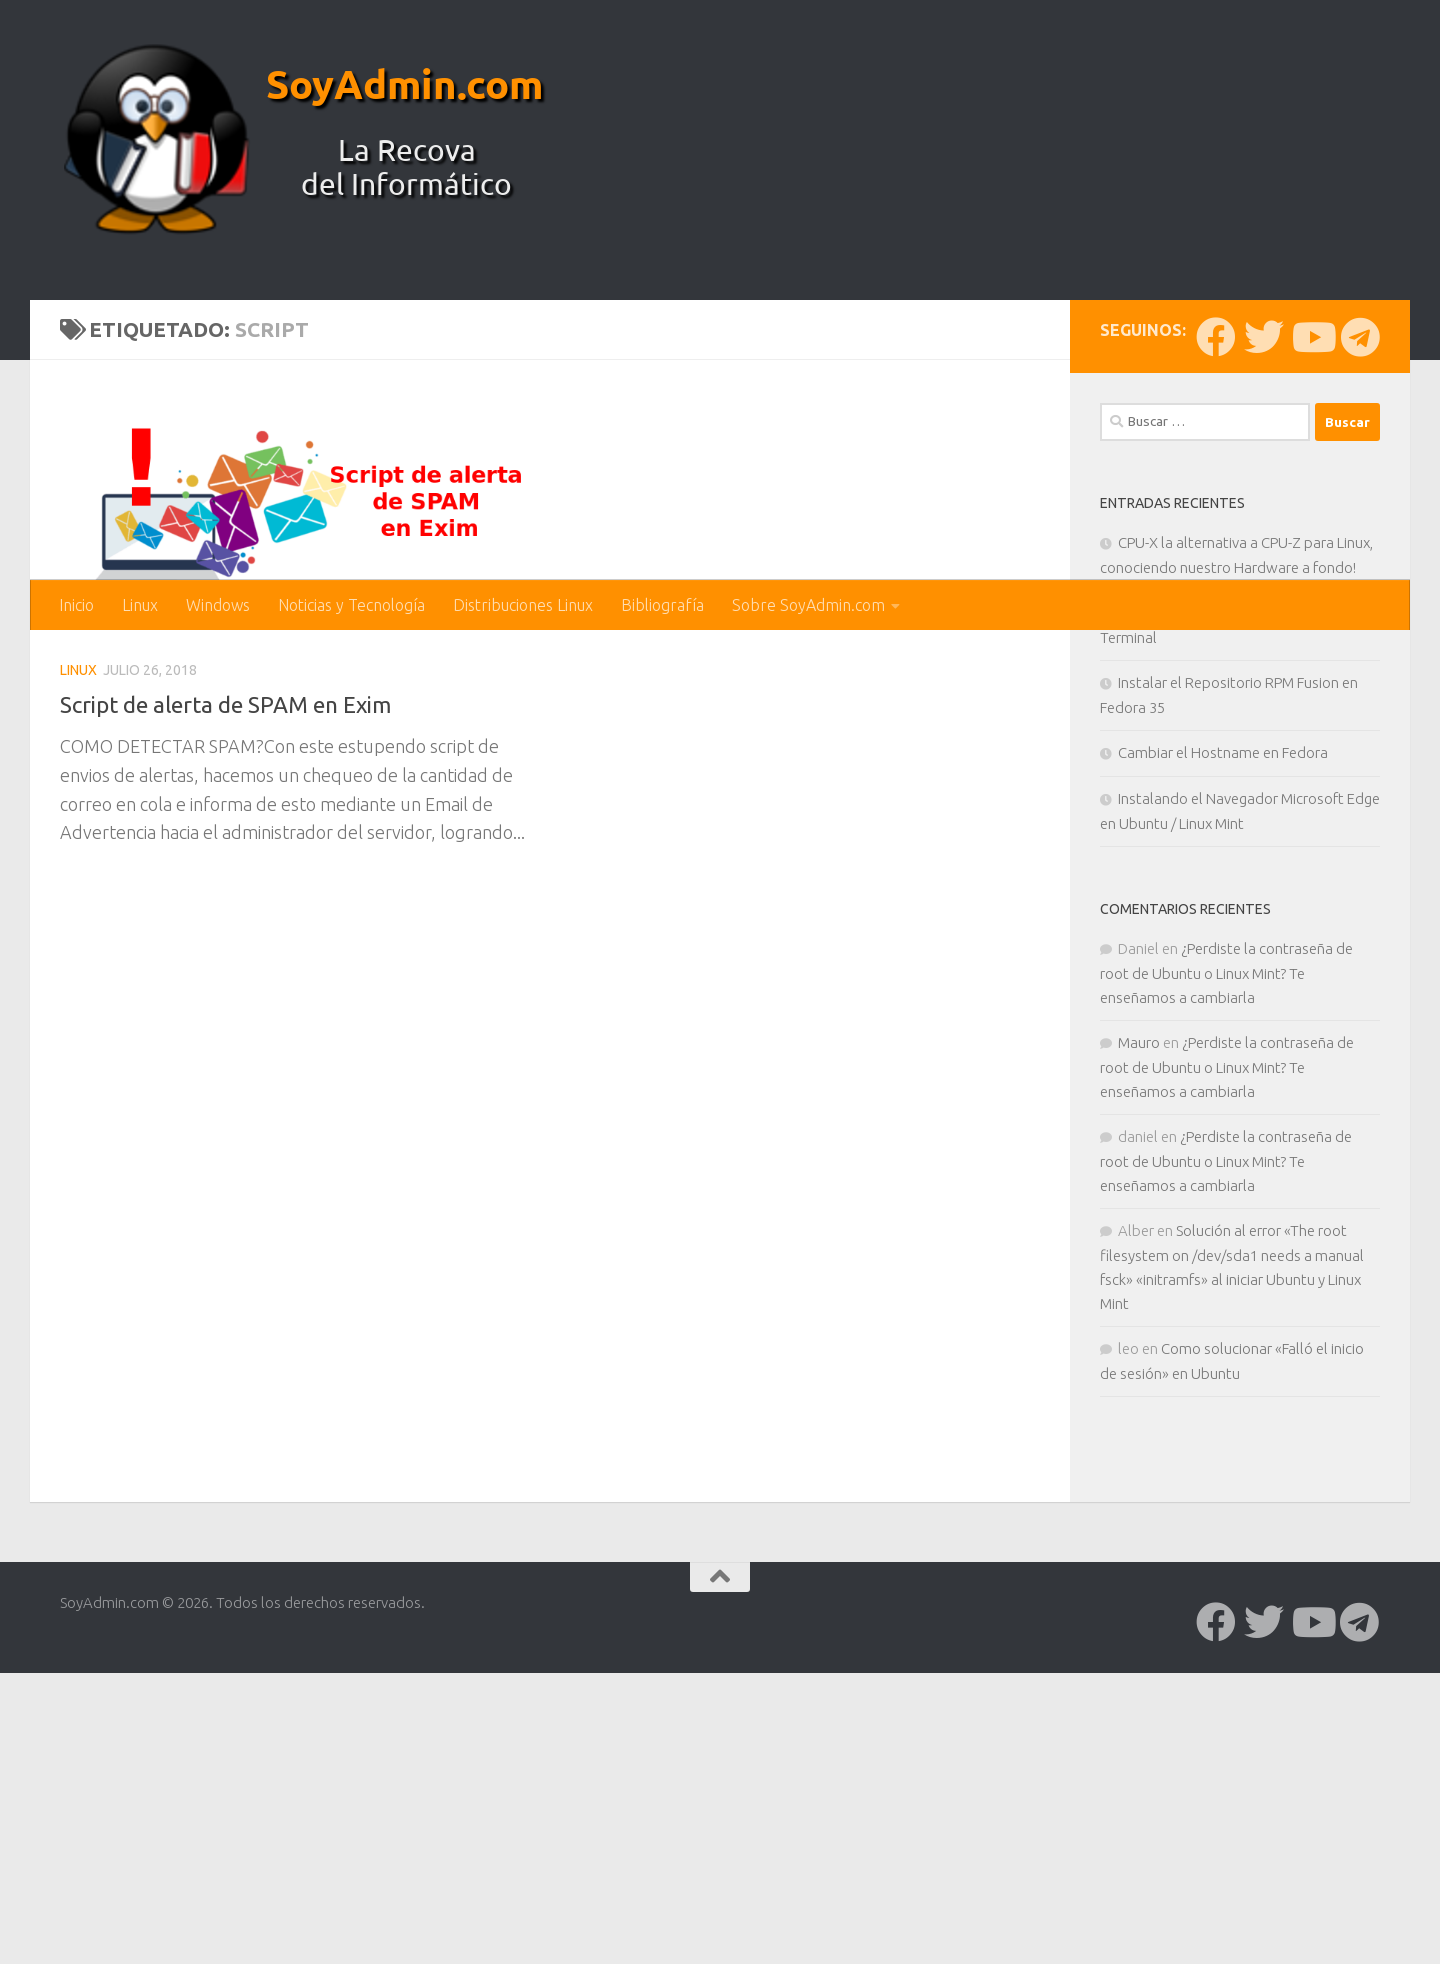  I want to click on [Síguenos en Twitter], so click(1264, 667).